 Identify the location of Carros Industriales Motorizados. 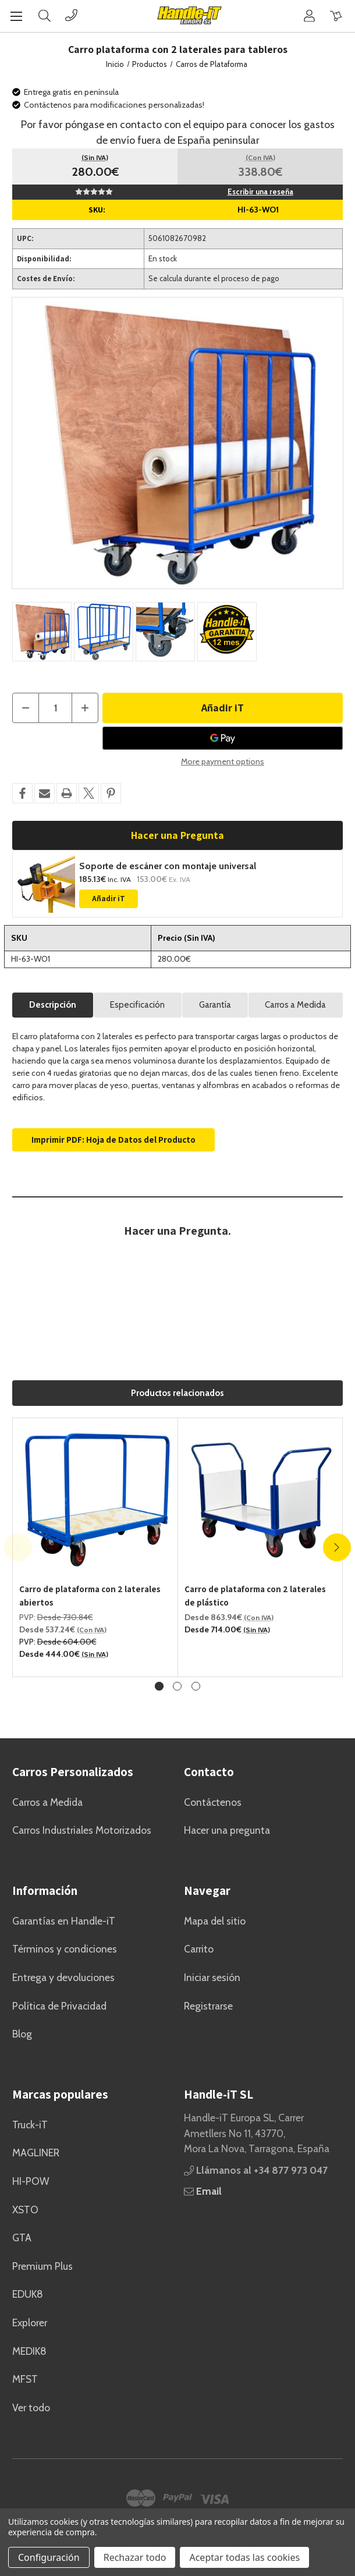
(81, 1830).